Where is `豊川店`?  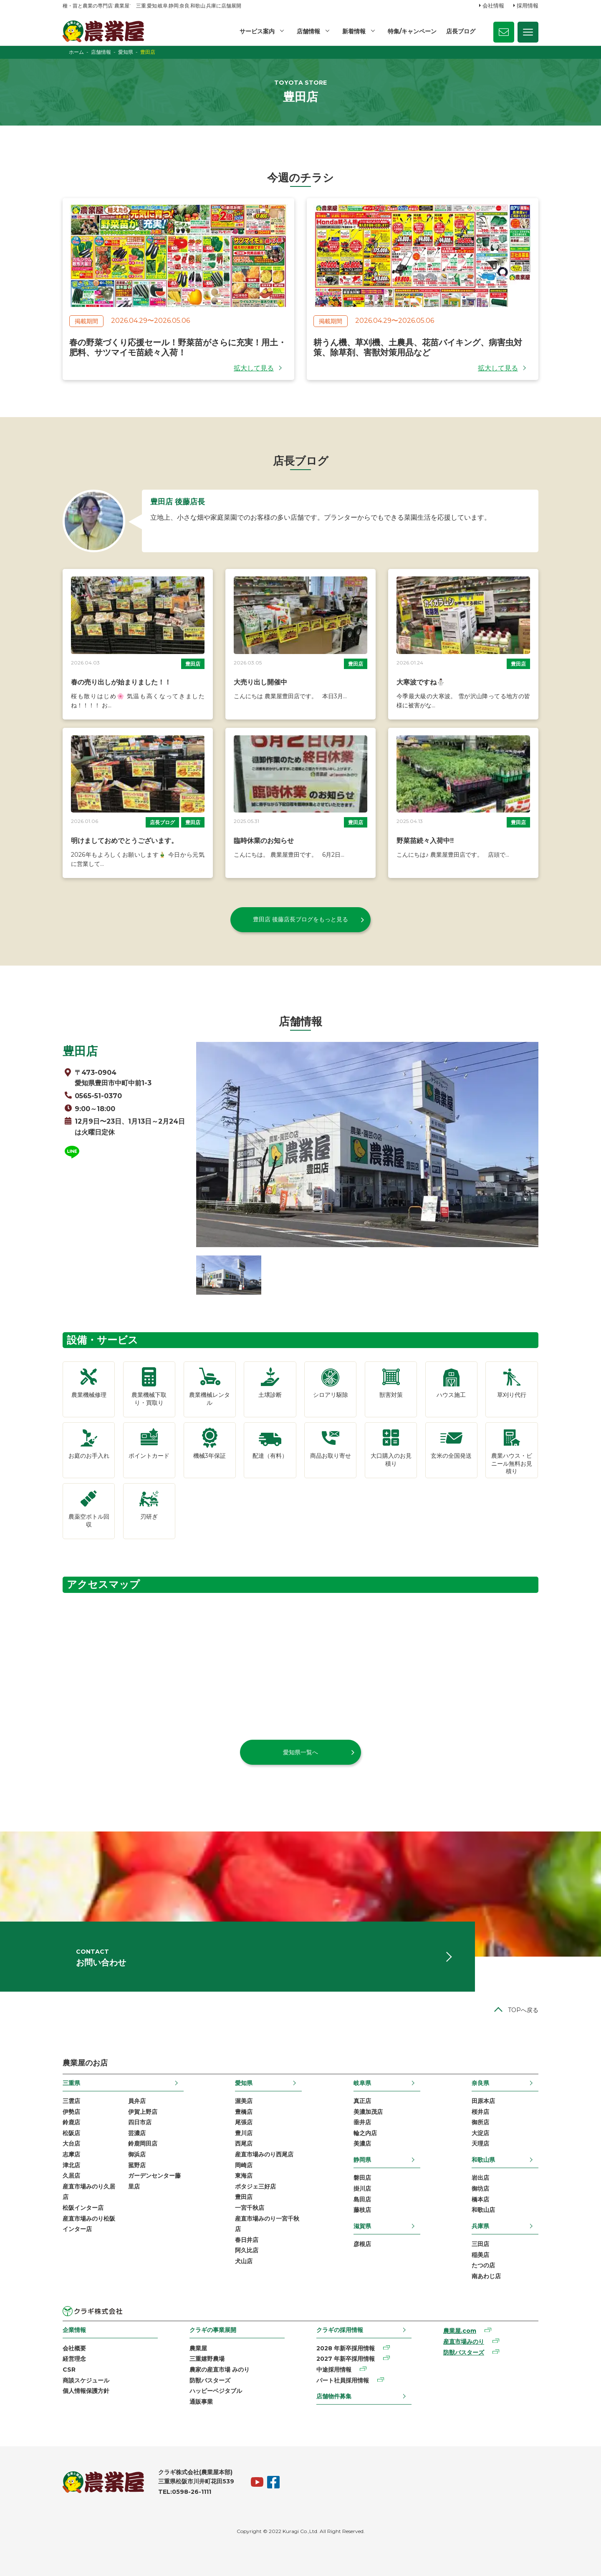 豊川店 is located at coordinates (244, 2133).